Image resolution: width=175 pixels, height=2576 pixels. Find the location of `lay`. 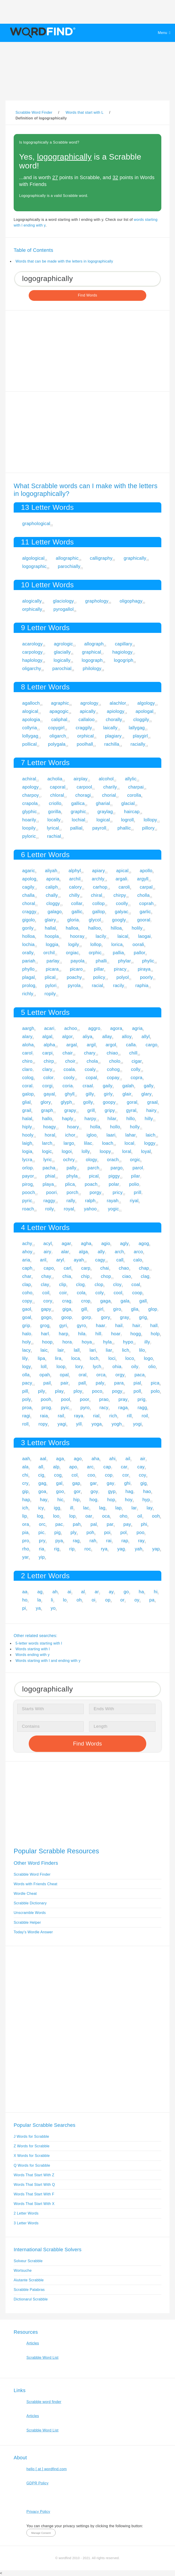

lay is located at coordinates (150, 1507).